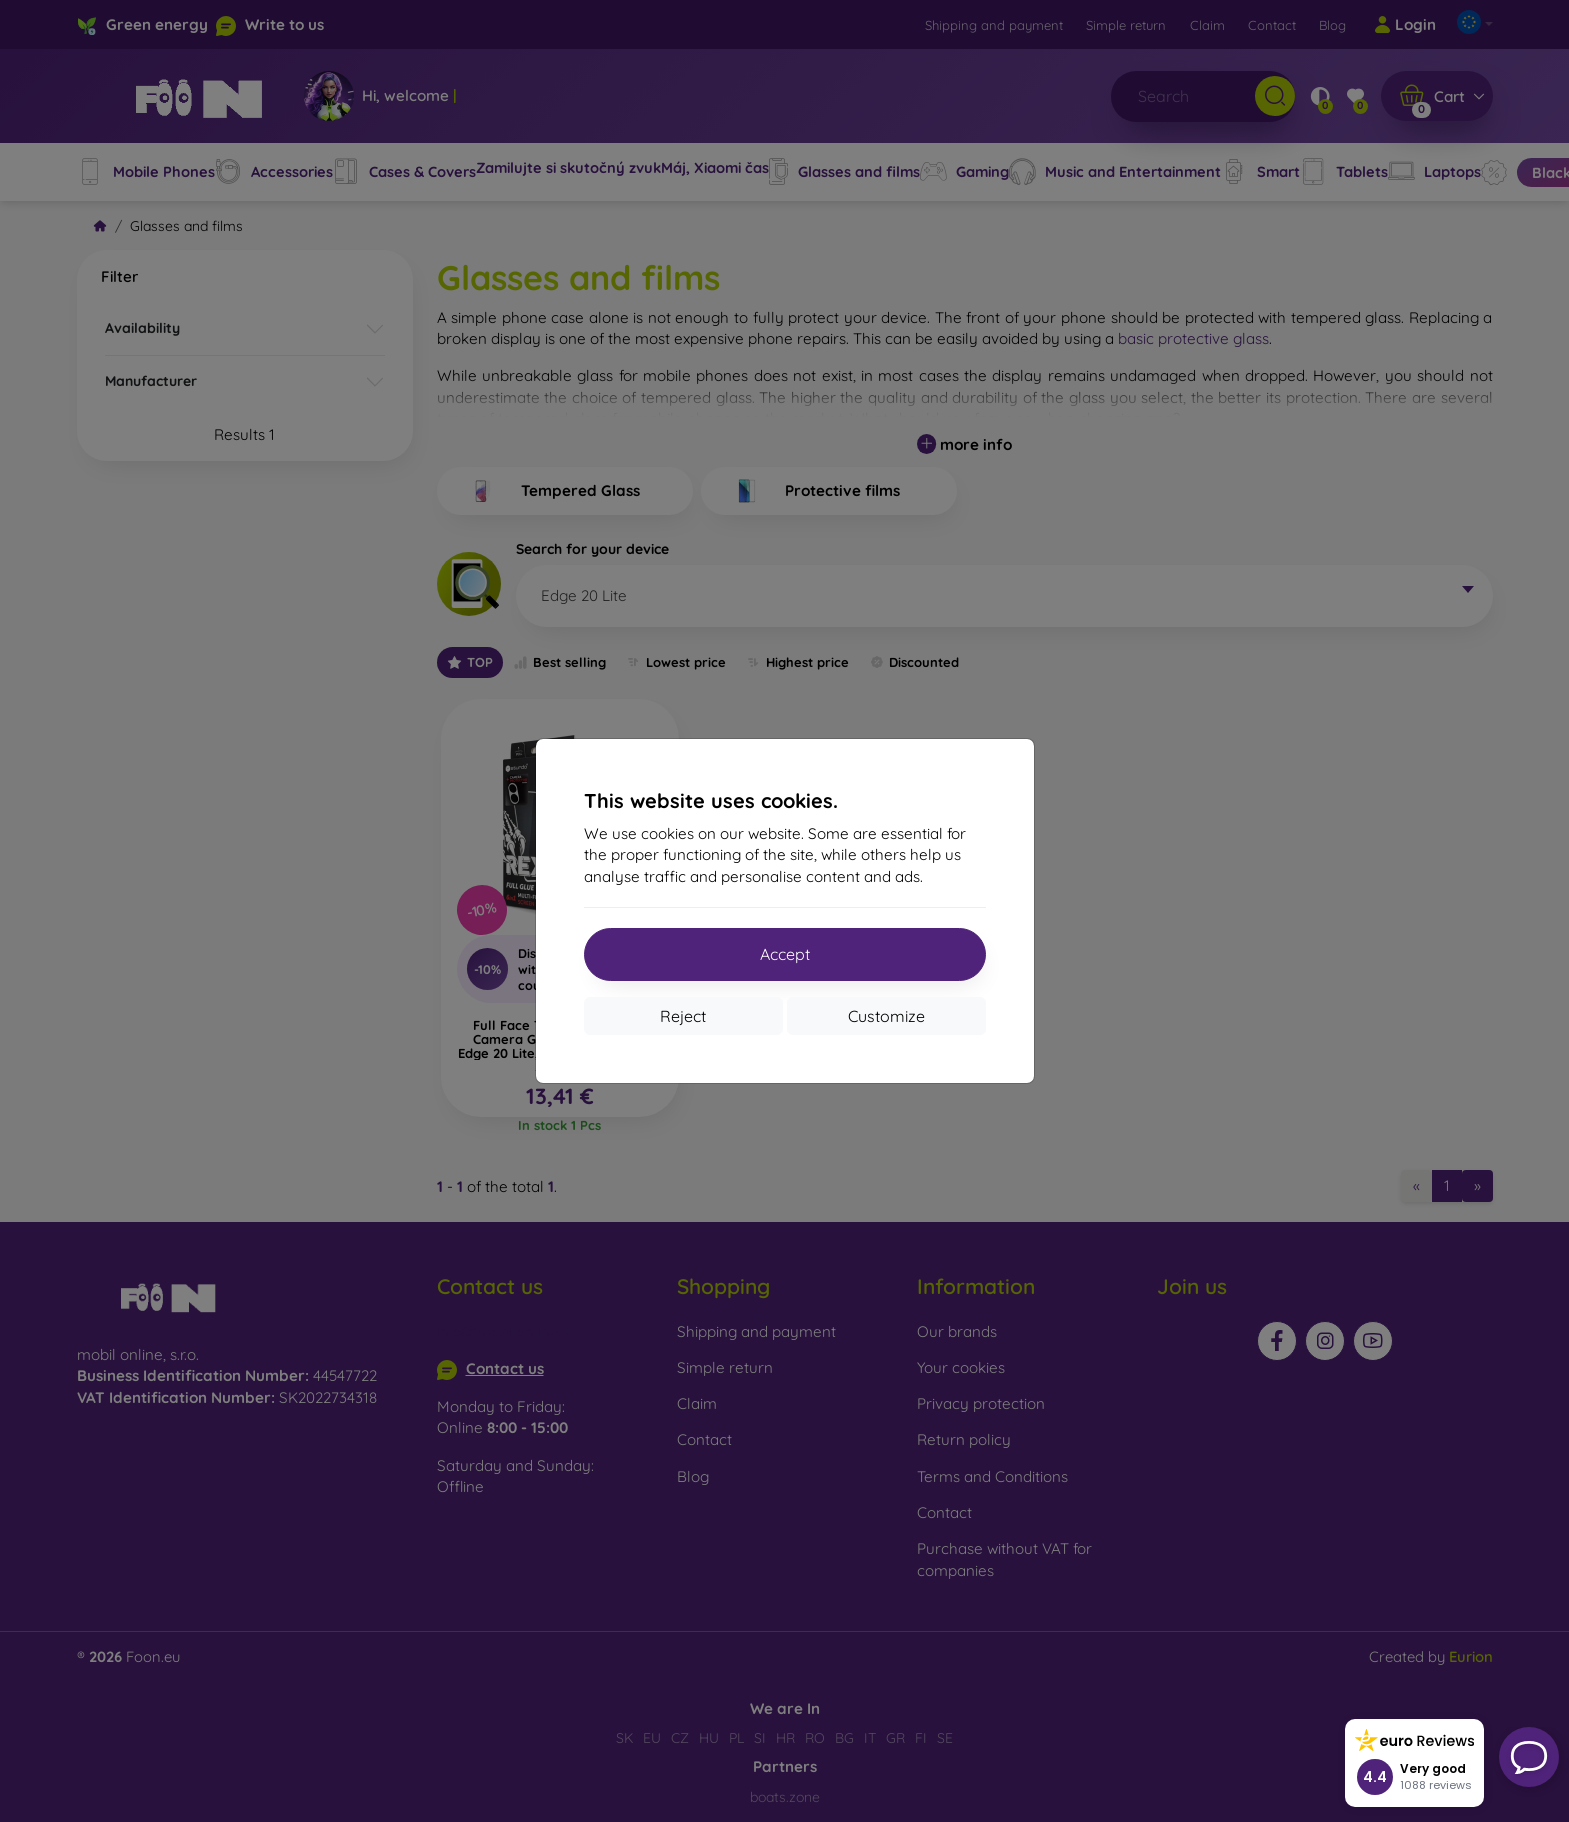 The height and width of the screenshot is (1822, 1569). I want to click on Customize, so click(886, 1016).